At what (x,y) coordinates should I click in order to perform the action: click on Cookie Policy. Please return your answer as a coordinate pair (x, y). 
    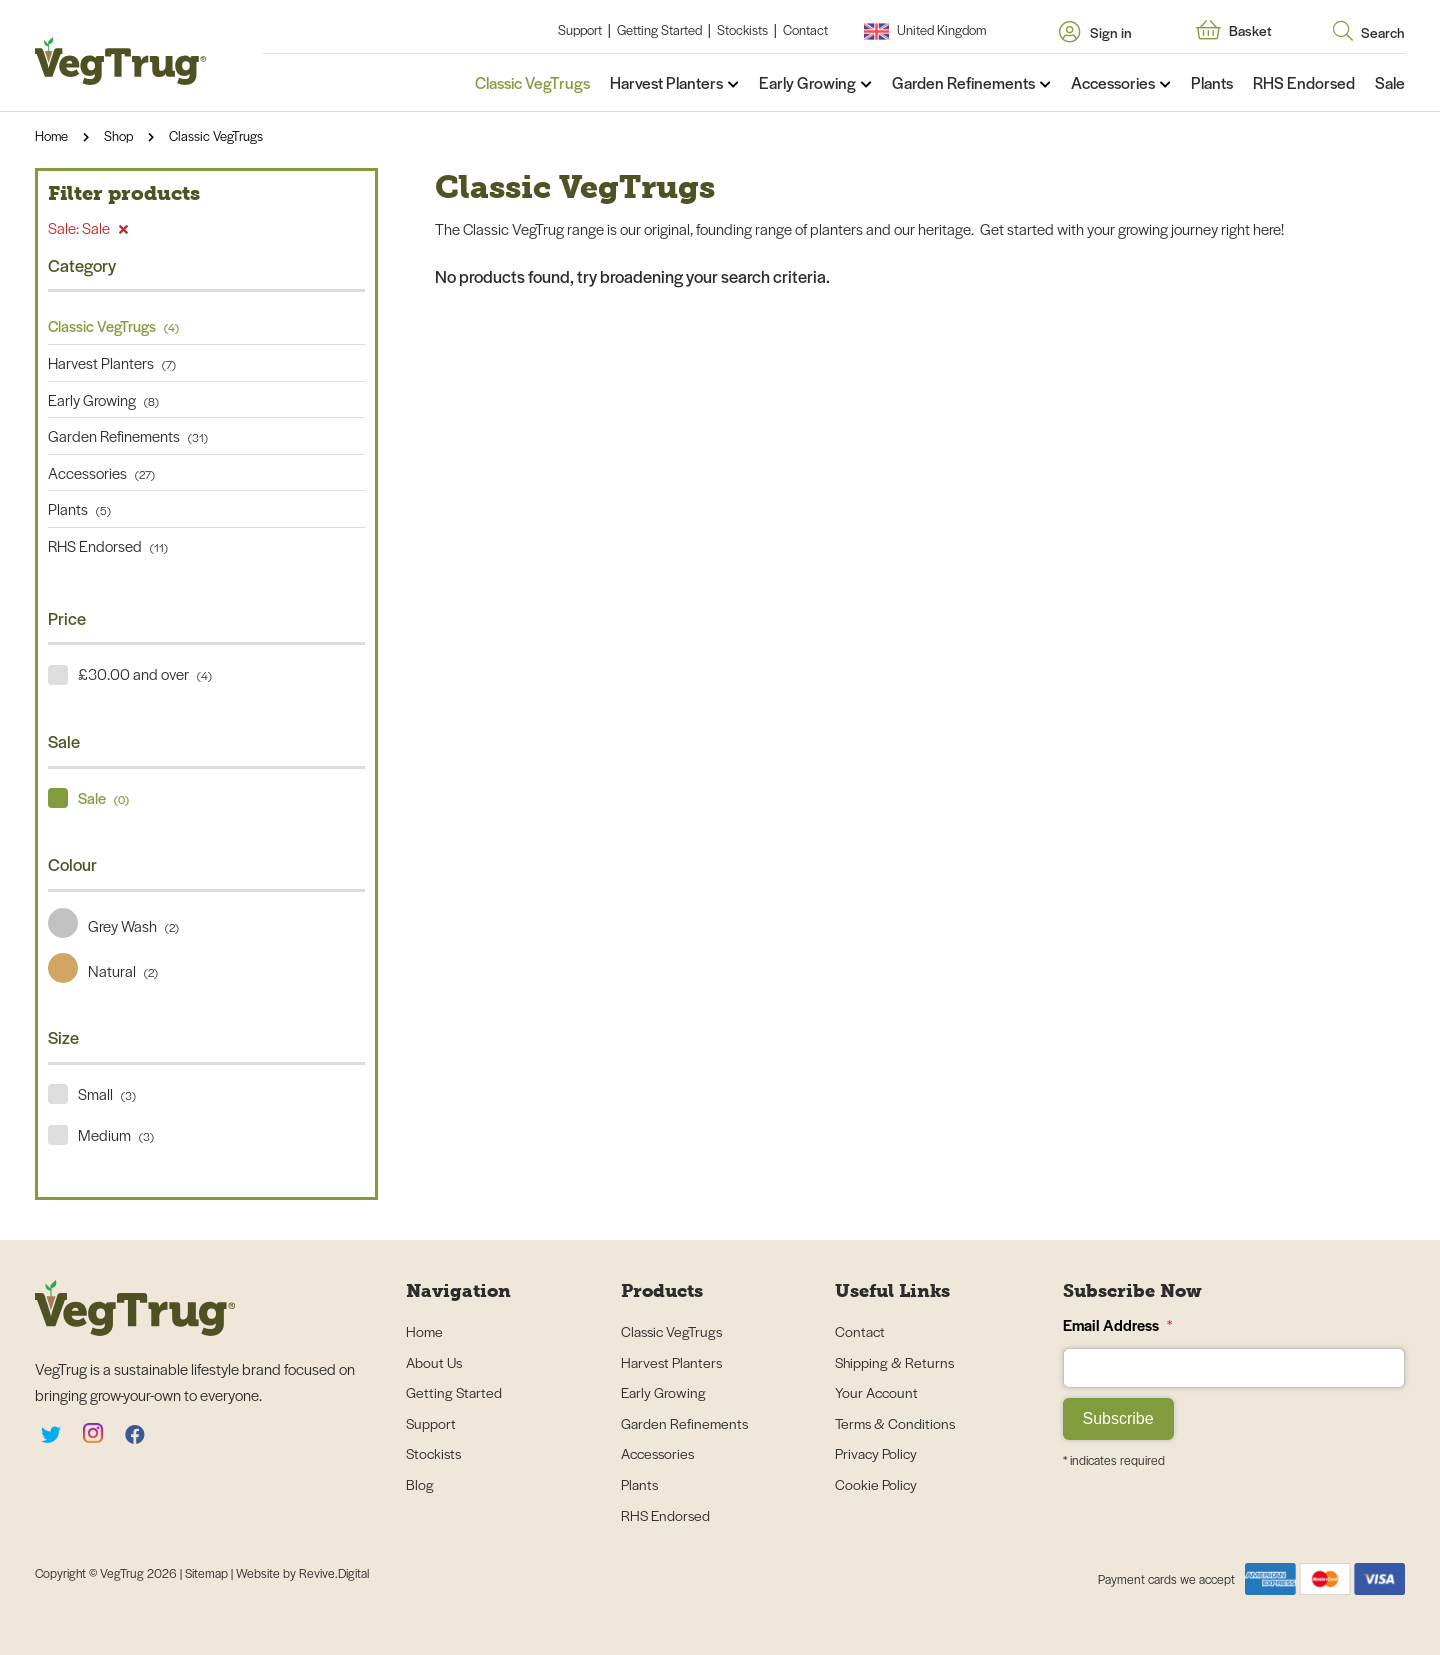
    Looking at the image, I should click on (876, 1484).